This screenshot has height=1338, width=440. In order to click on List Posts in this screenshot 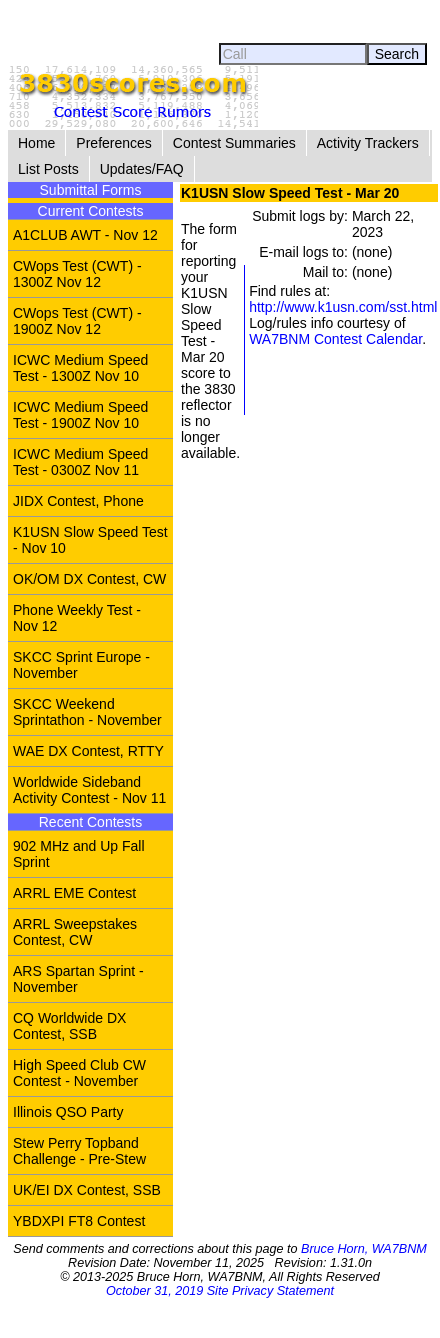, I will do `click(48, 169)`.